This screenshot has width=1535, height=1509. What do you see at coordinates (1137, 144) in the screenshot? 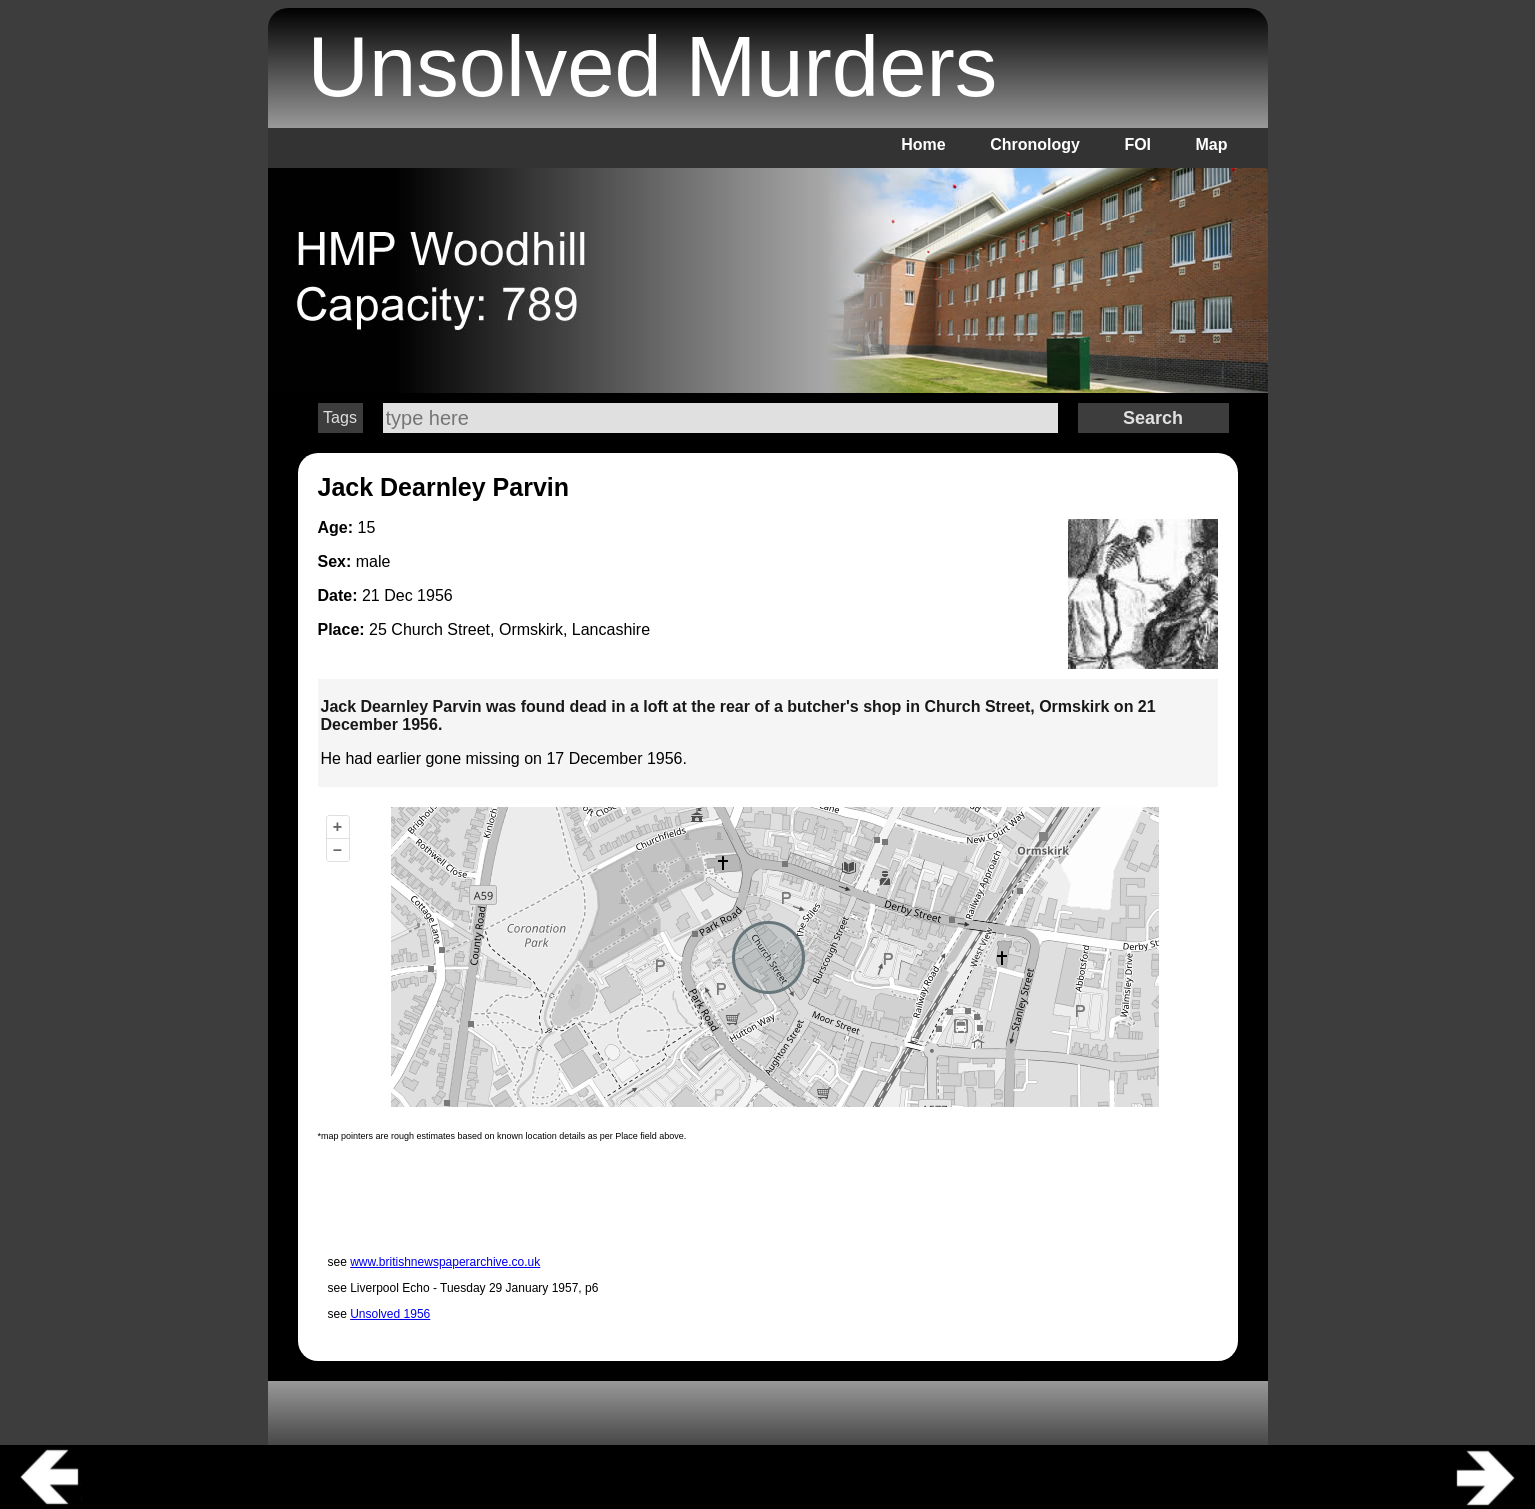
I see `FOI` at bounding box center [1137, 144].